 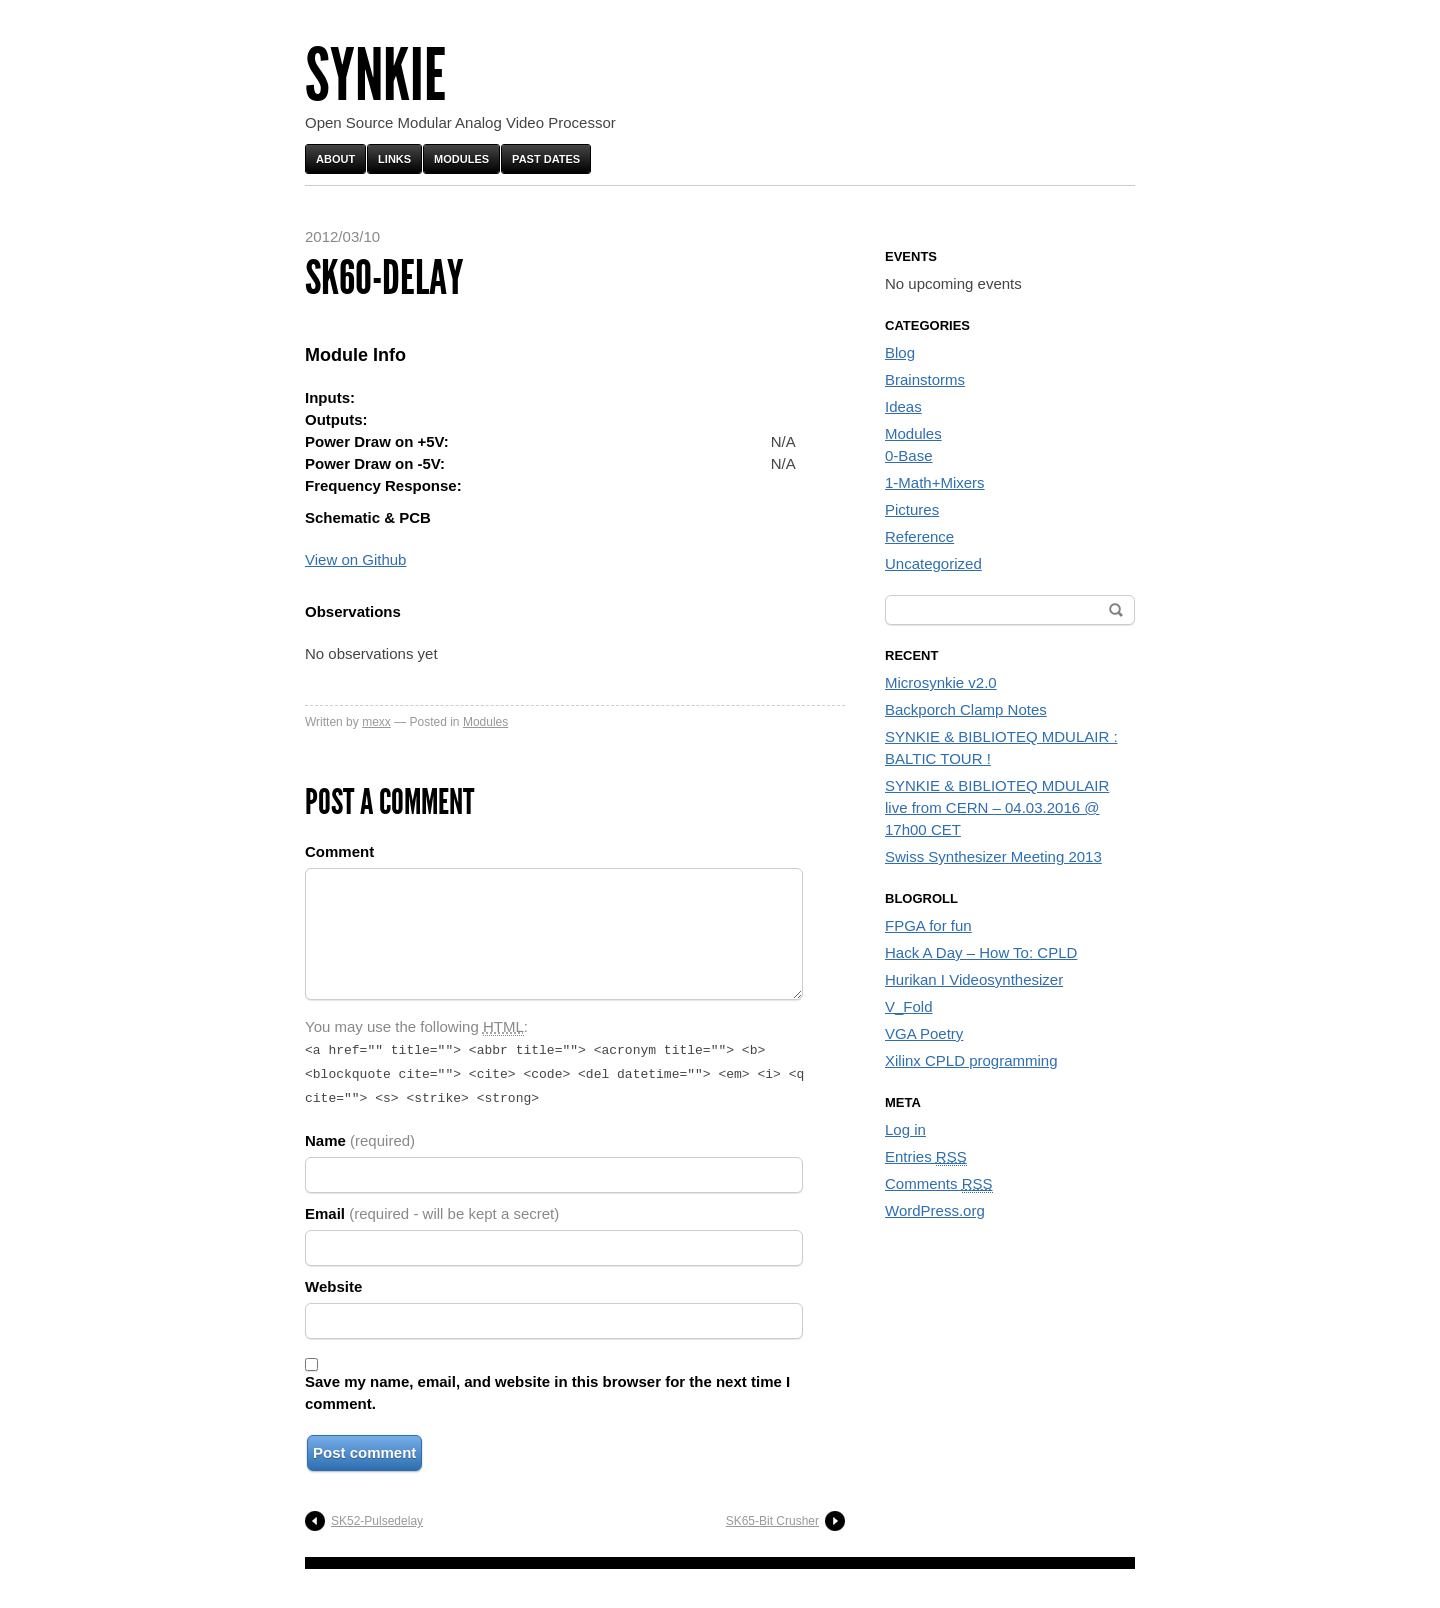 I want to click on Hurikan I Videosynthesizer, so click(x=974, y=979).